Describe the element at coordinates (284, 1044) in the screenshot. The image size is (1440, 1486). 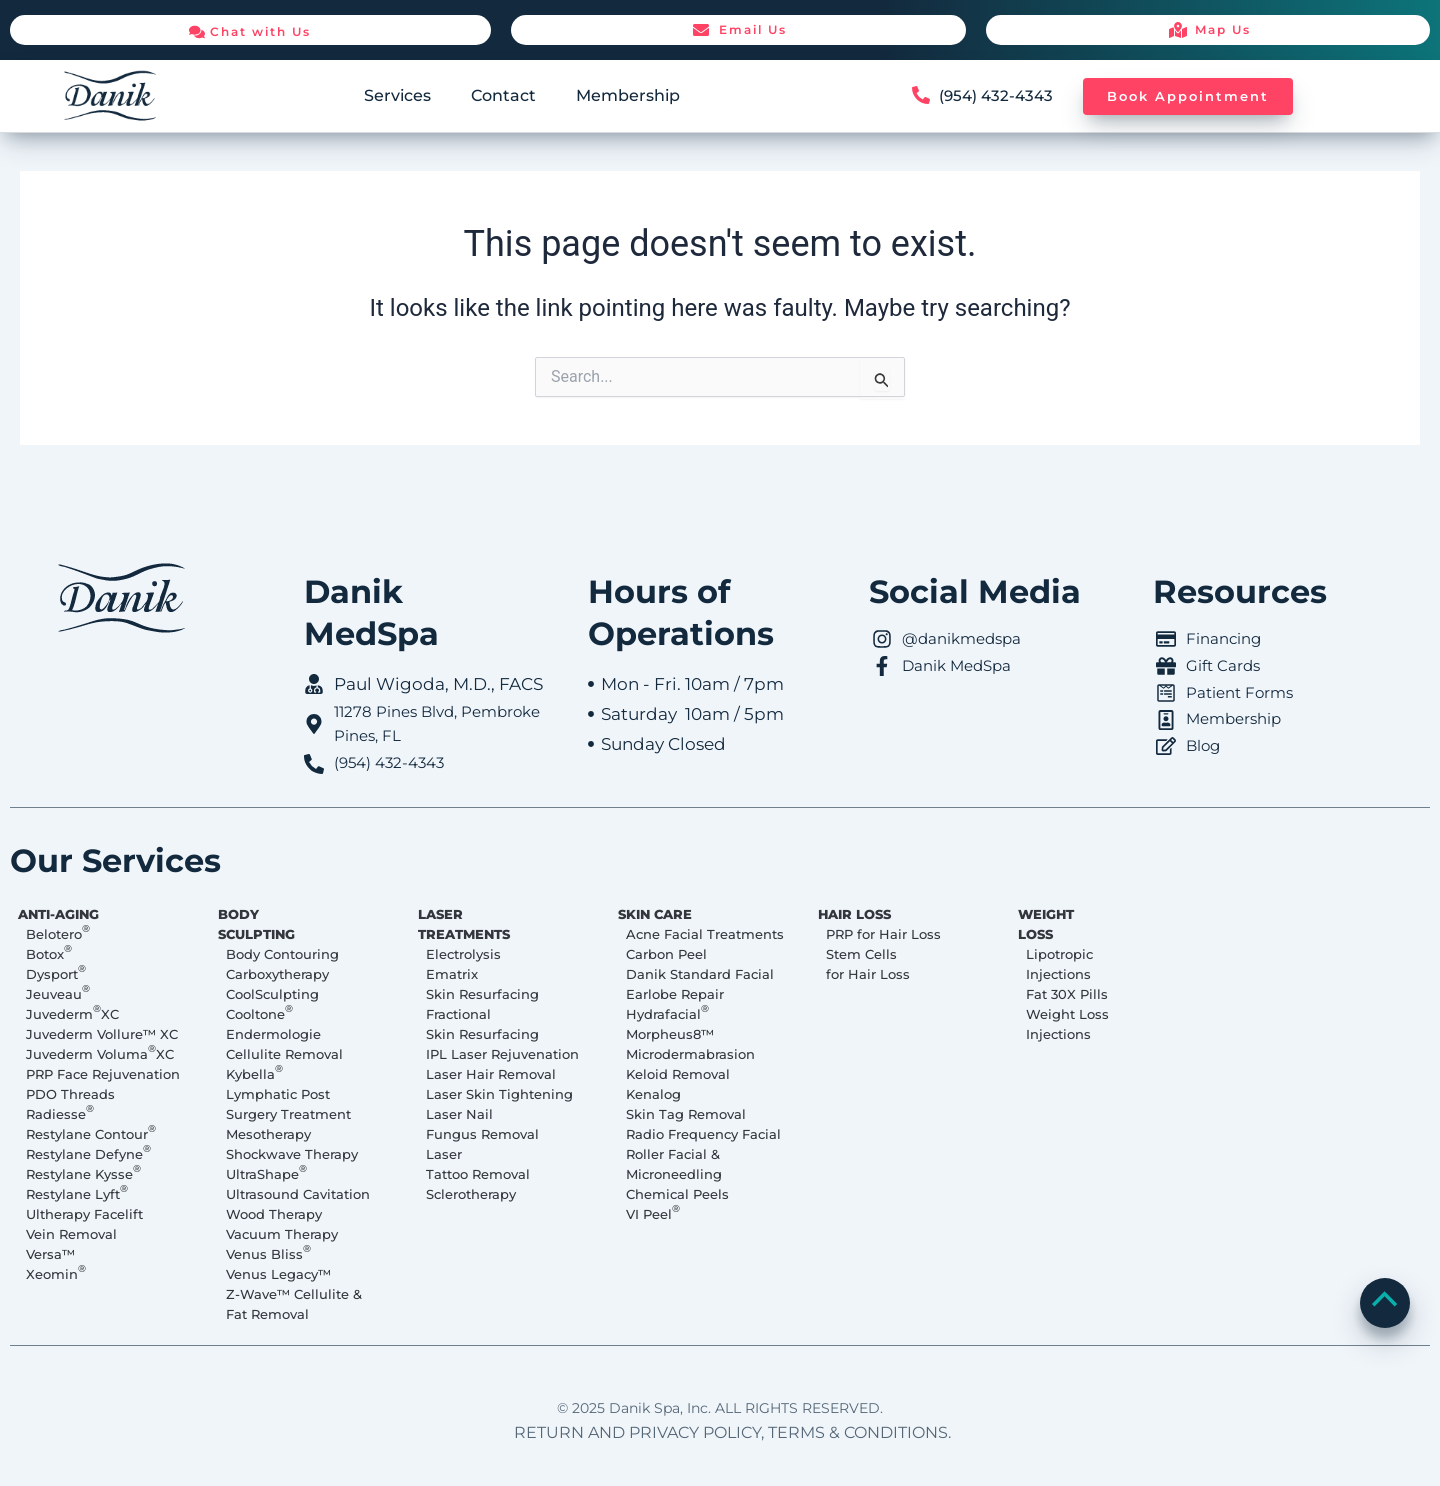
I see `Endermologie Cellulite Removal` at that location.